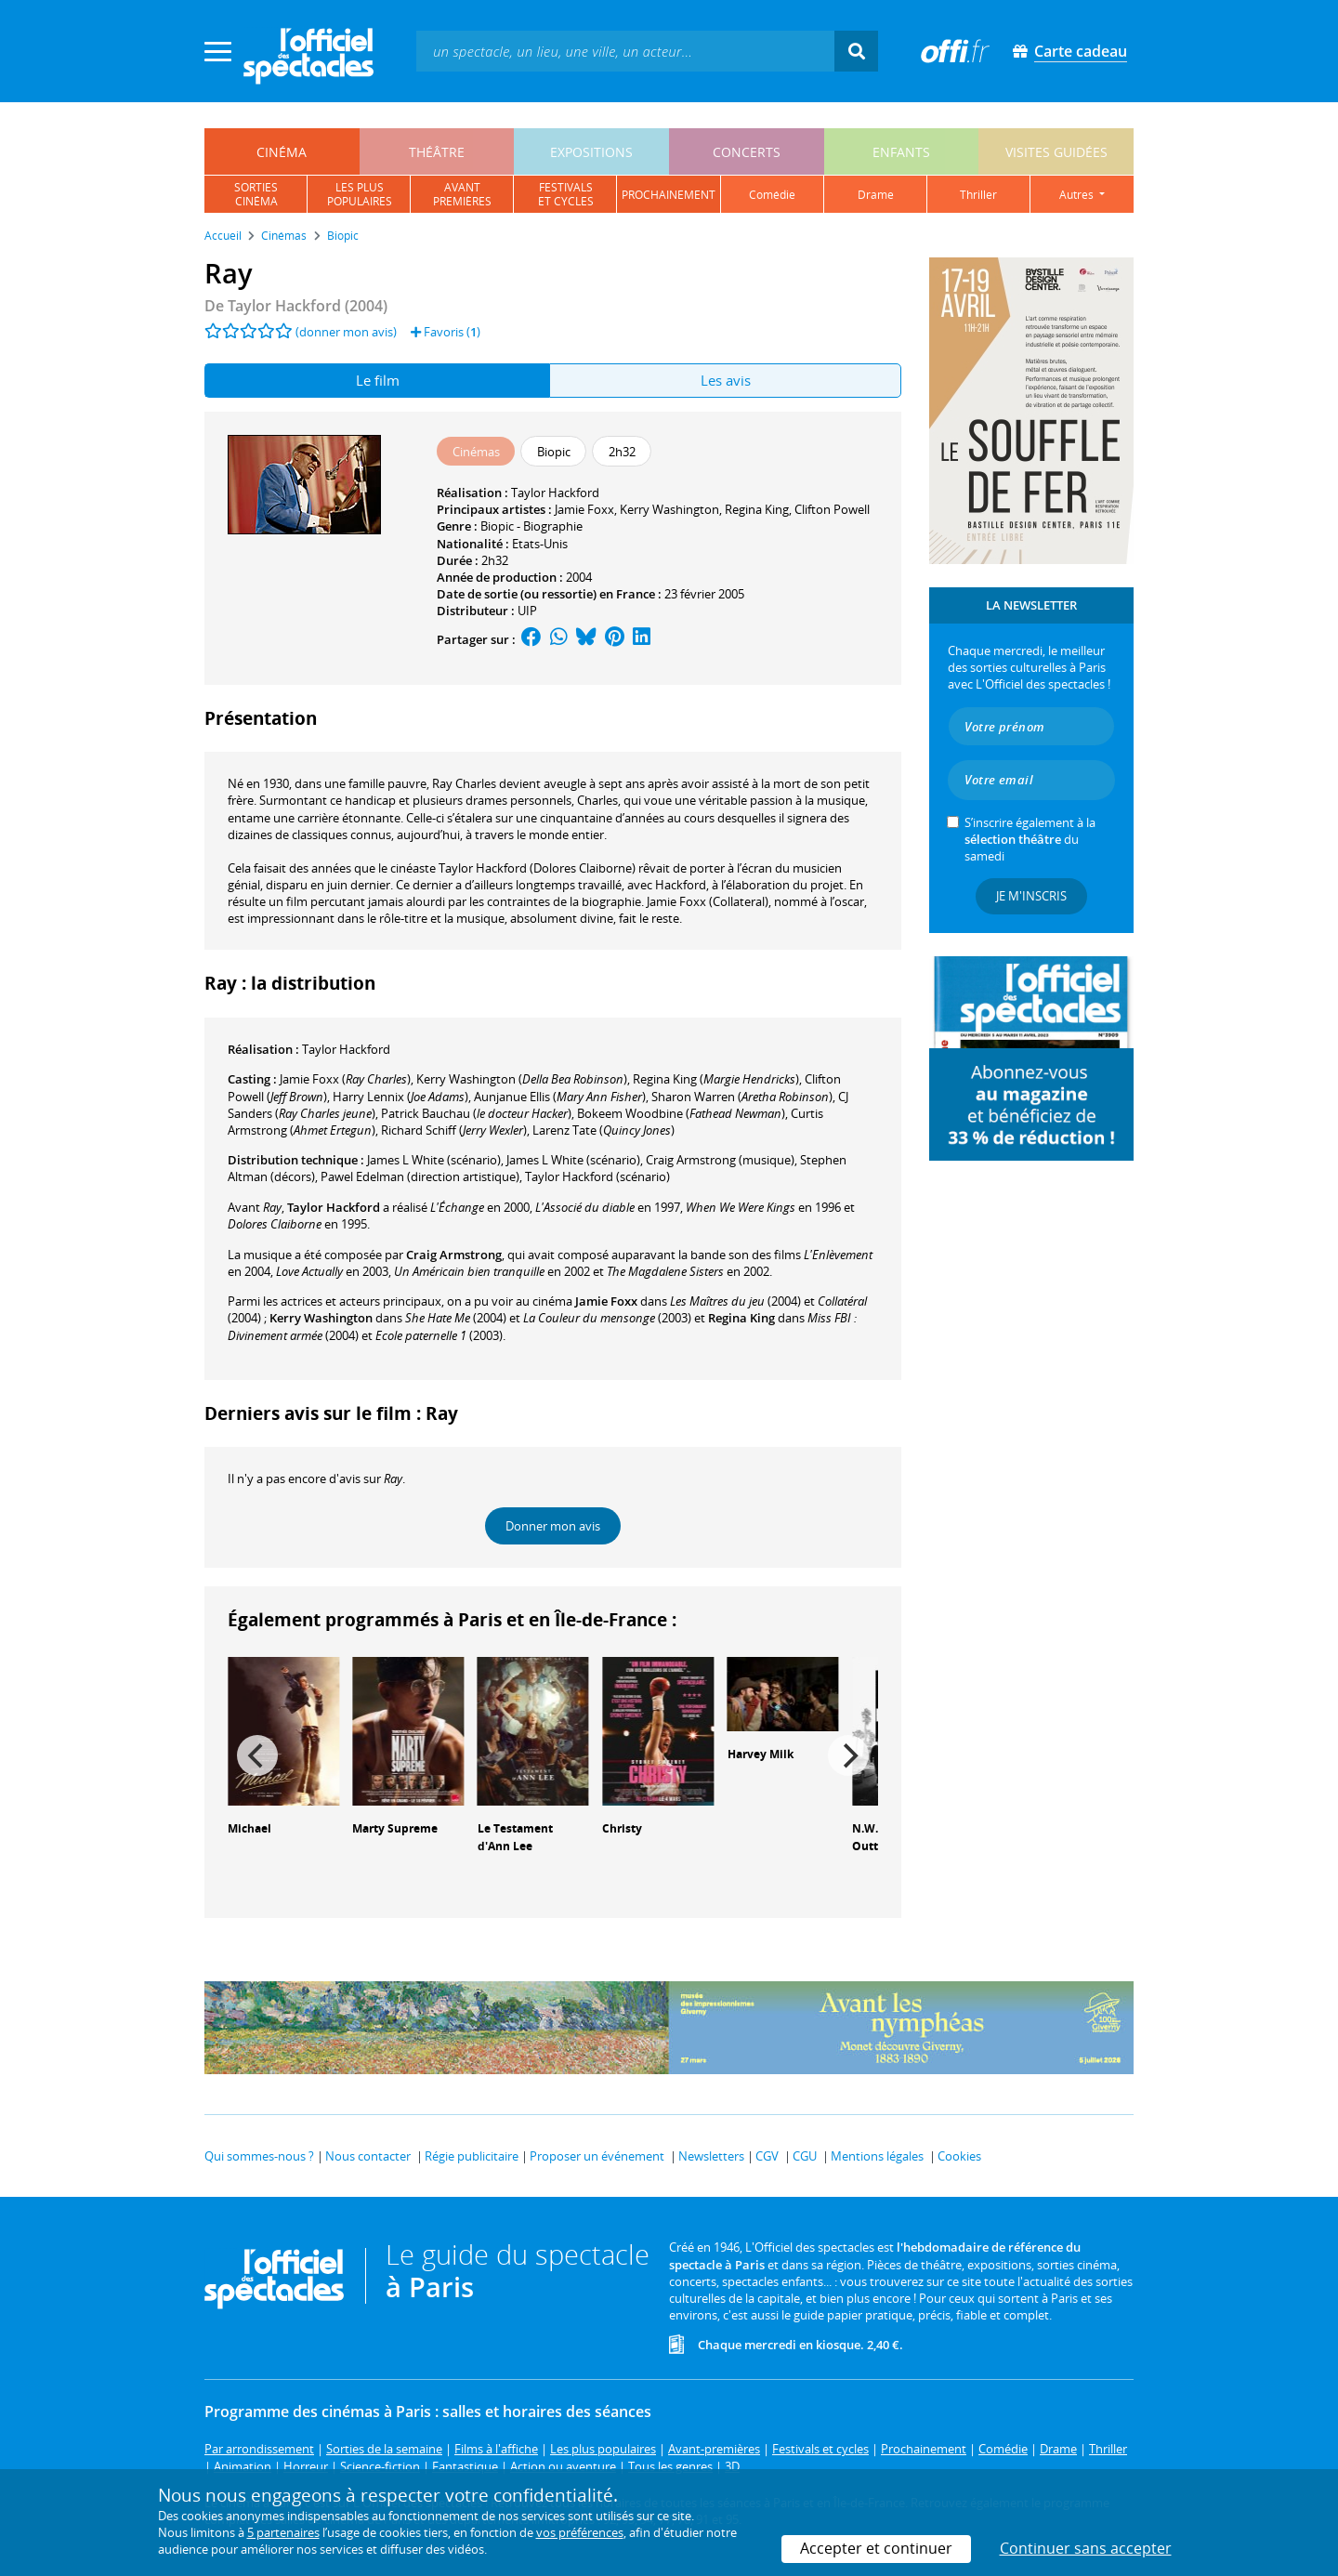 This screenshot has height=2576, width=1338. I want to click on expositions, so click(591, 152).